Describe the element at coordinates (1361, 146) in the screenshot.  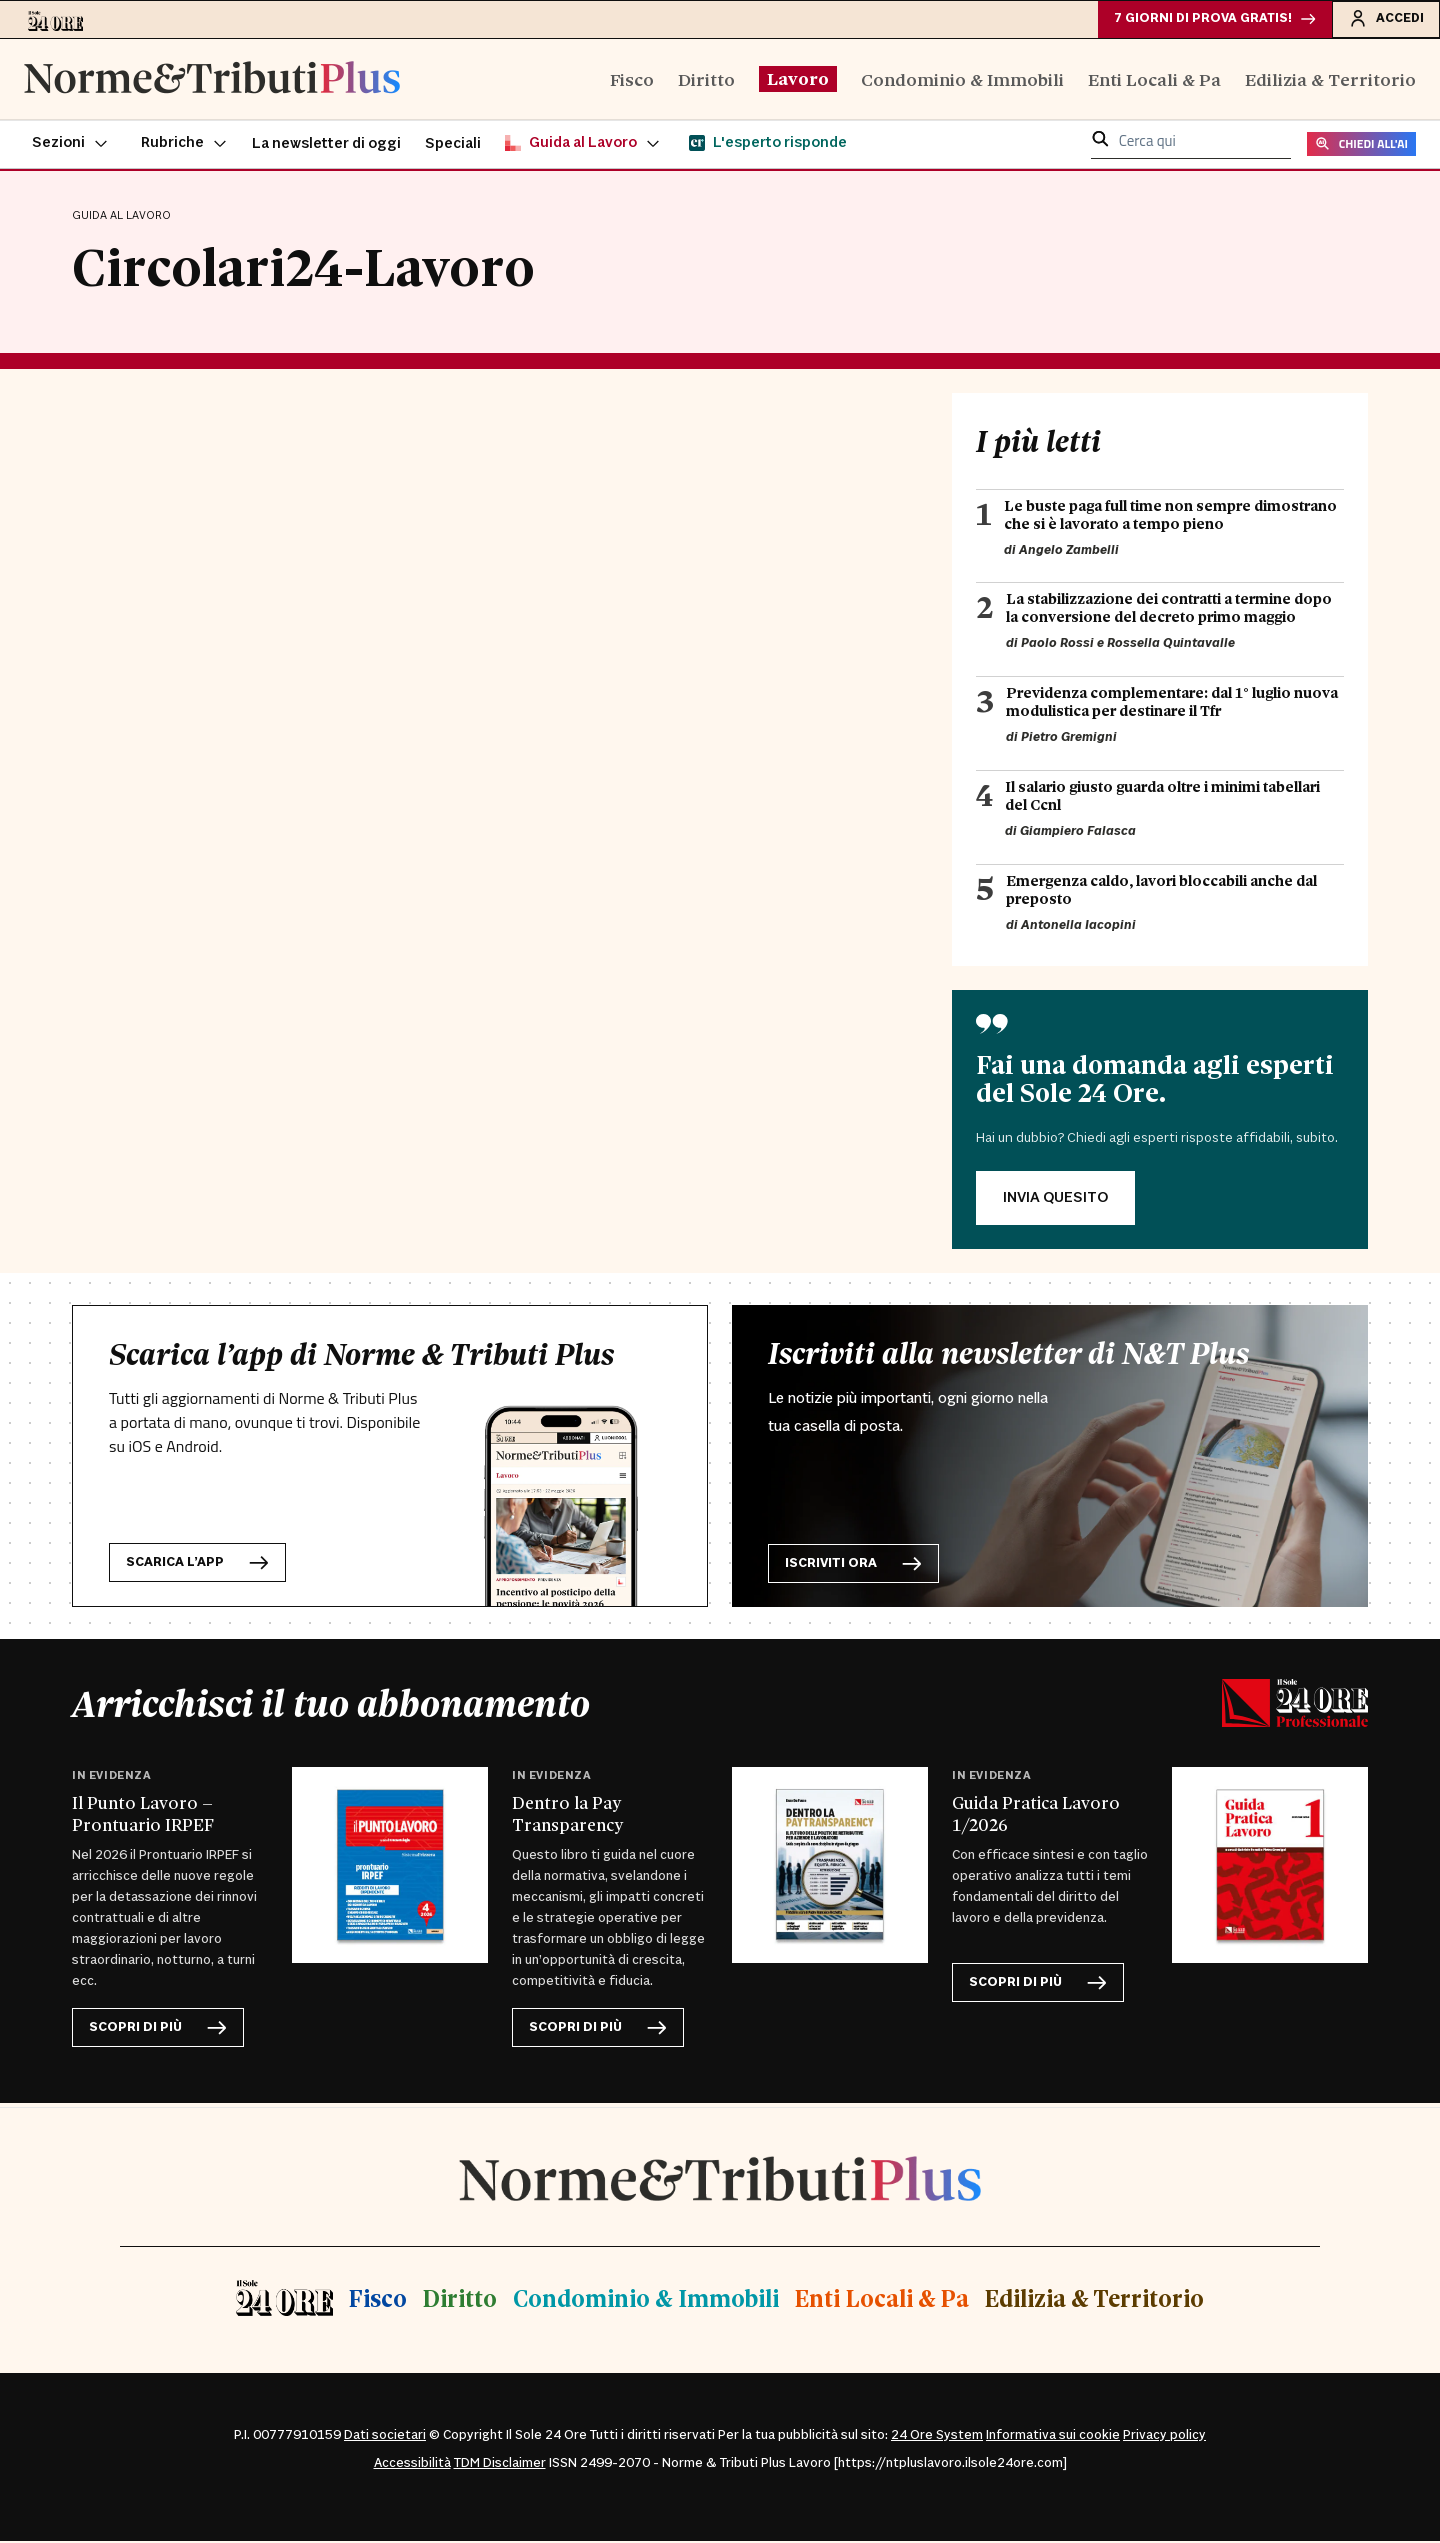
I see `CHIEDI ALL'AI` at that location.